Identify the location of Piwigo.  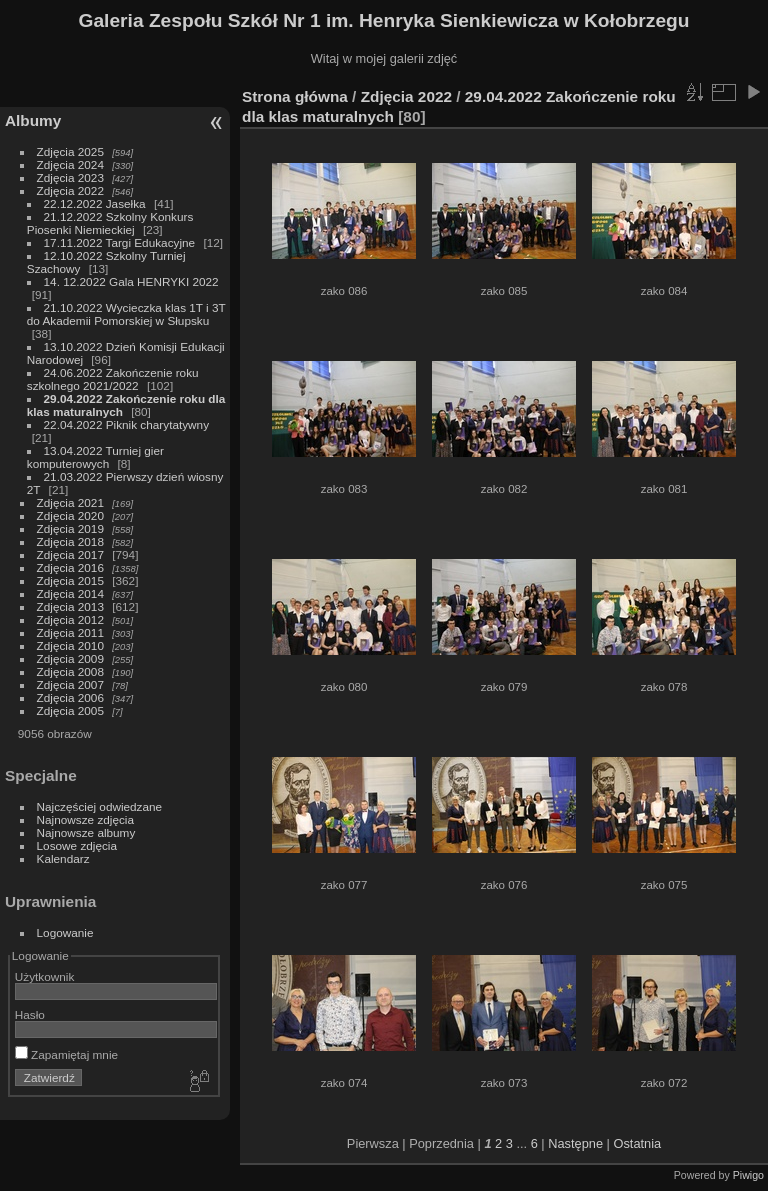
(748, 1175).